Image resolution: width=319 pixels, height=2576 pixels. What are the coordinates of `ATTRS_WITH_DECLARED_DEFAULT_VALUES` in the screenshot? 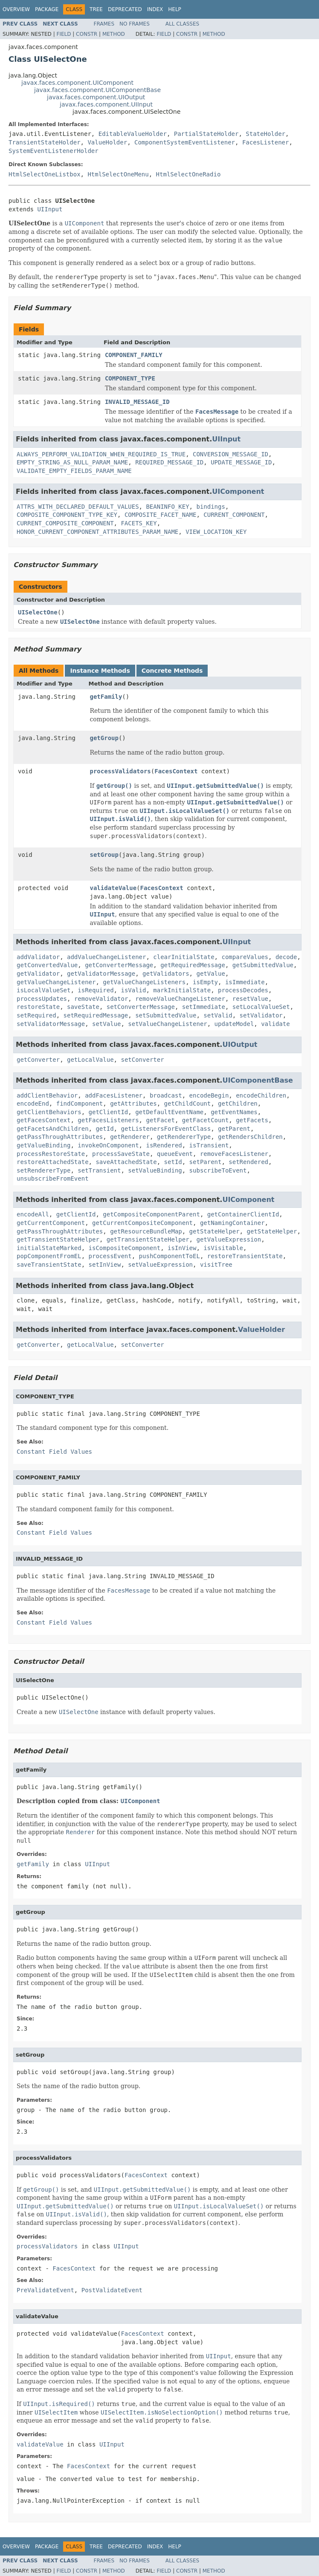 It's located at (78, 506).